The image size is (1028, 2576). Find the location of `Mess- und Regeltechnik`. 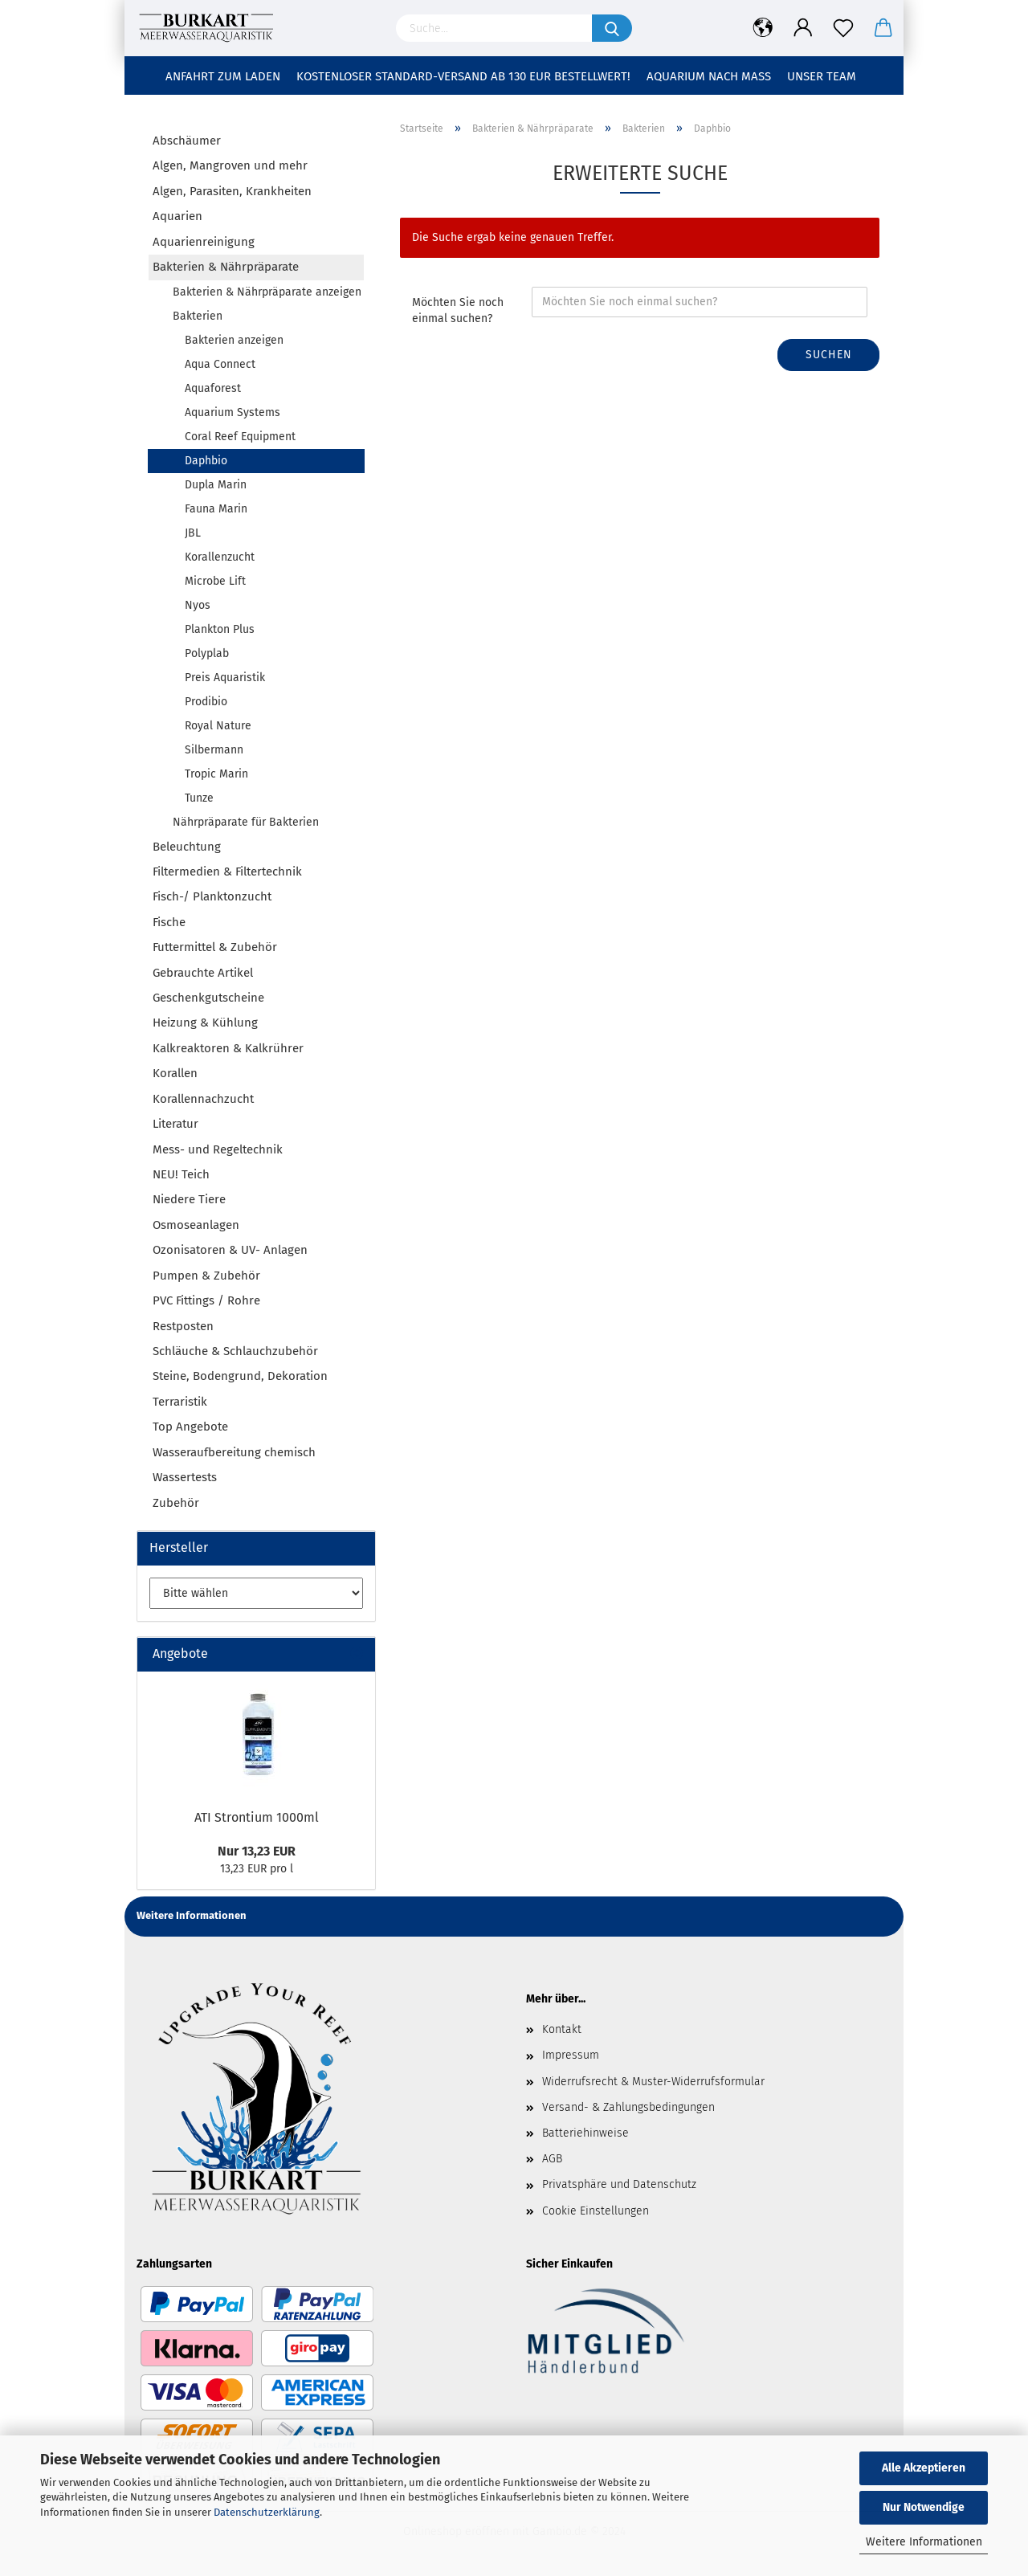

Mess- und Regeltechnik is located at coordinates (218, 1149).